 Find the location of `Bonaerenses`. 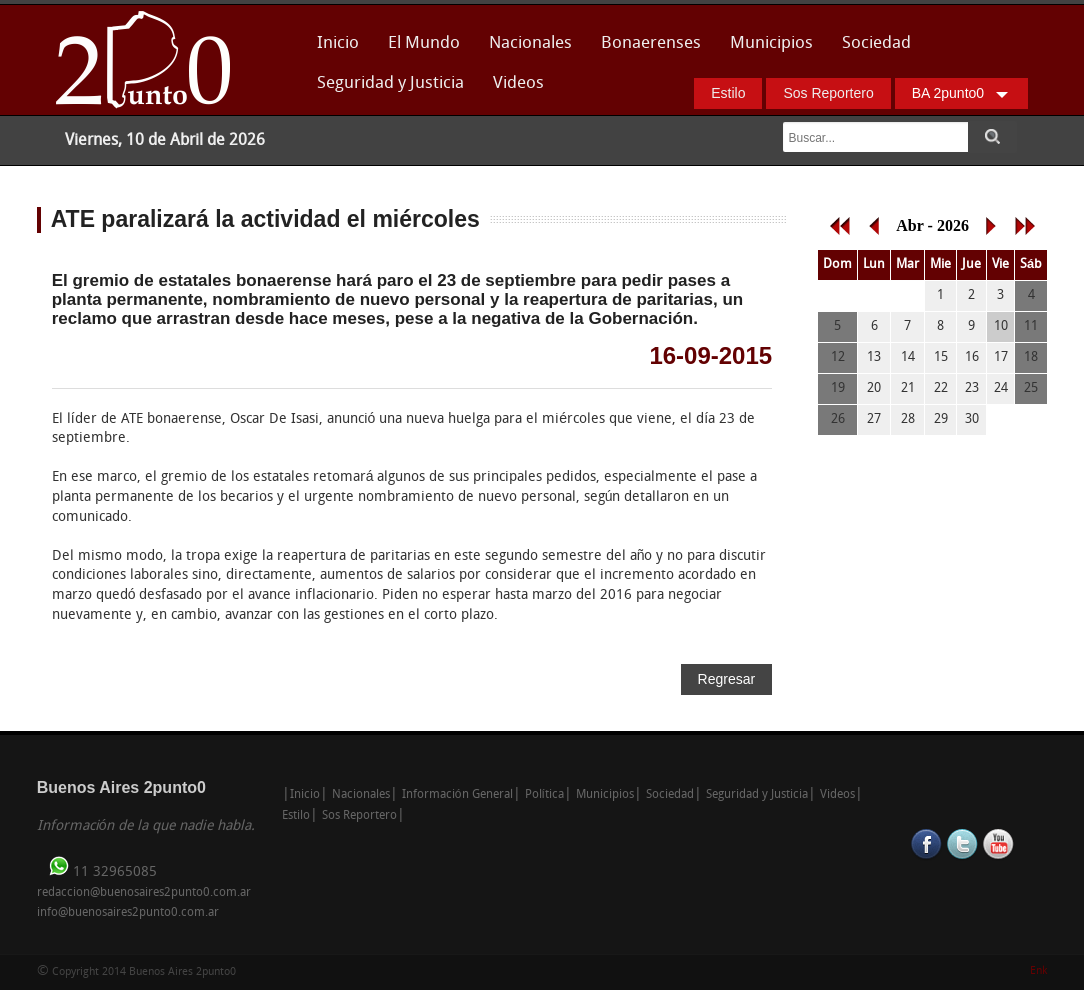

Bonaerenses is located at coordinates (645, 49).